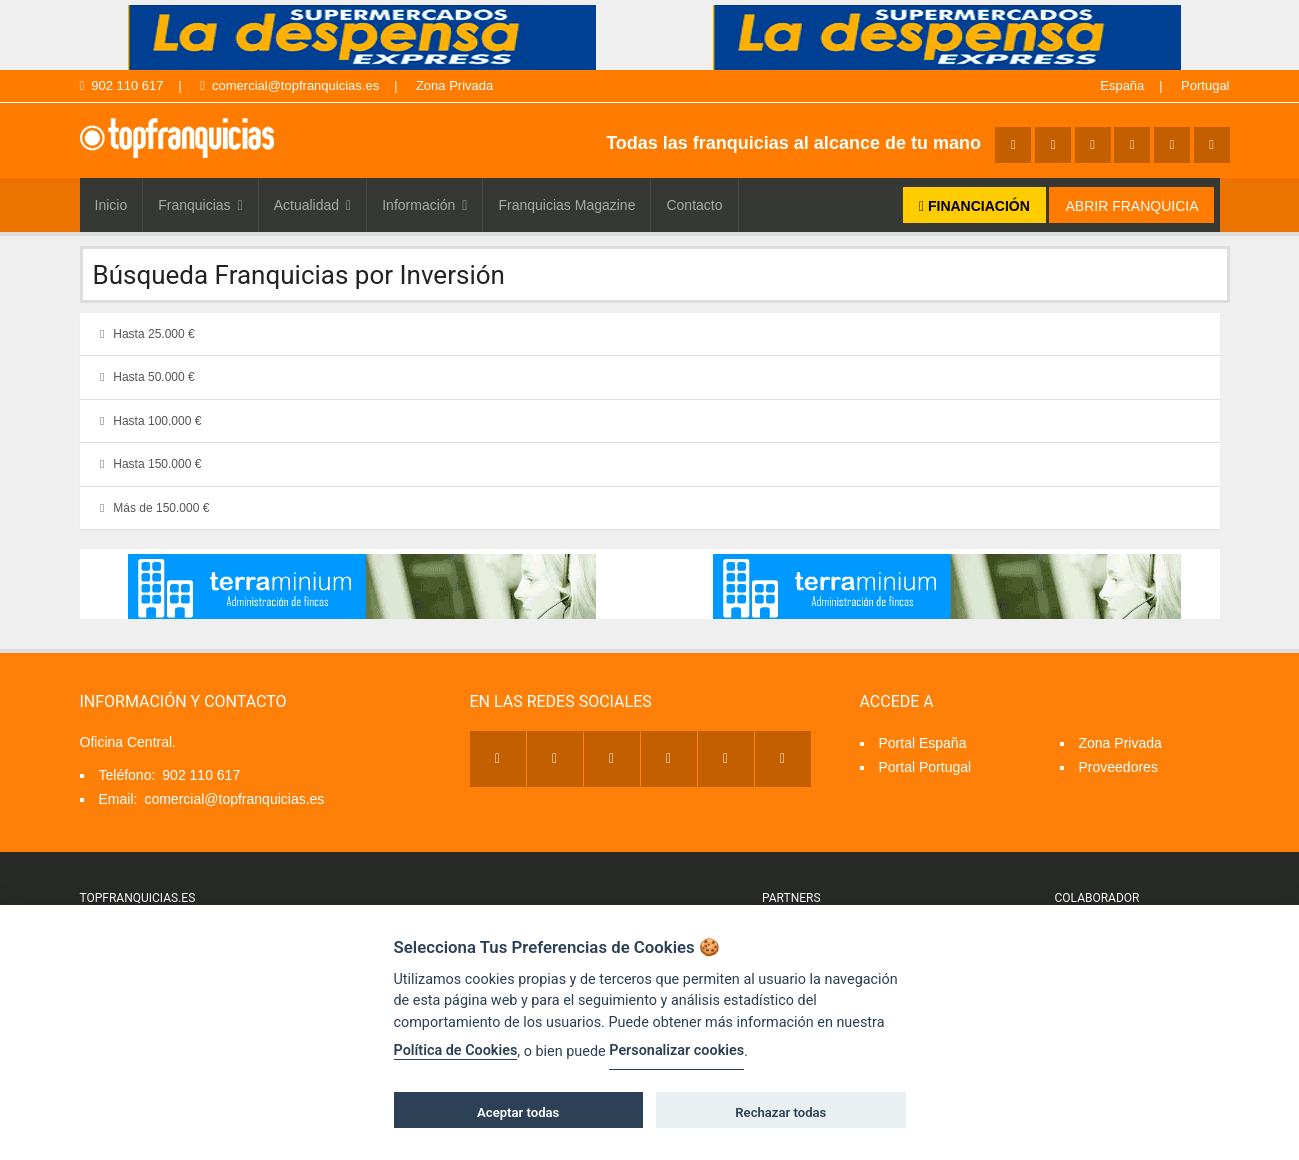 This screenshot has width=1299, height=1160. What do you see at coordinates (694, 205) in the screenshot?
I see `Contacto` at bounding box center [694, 205].